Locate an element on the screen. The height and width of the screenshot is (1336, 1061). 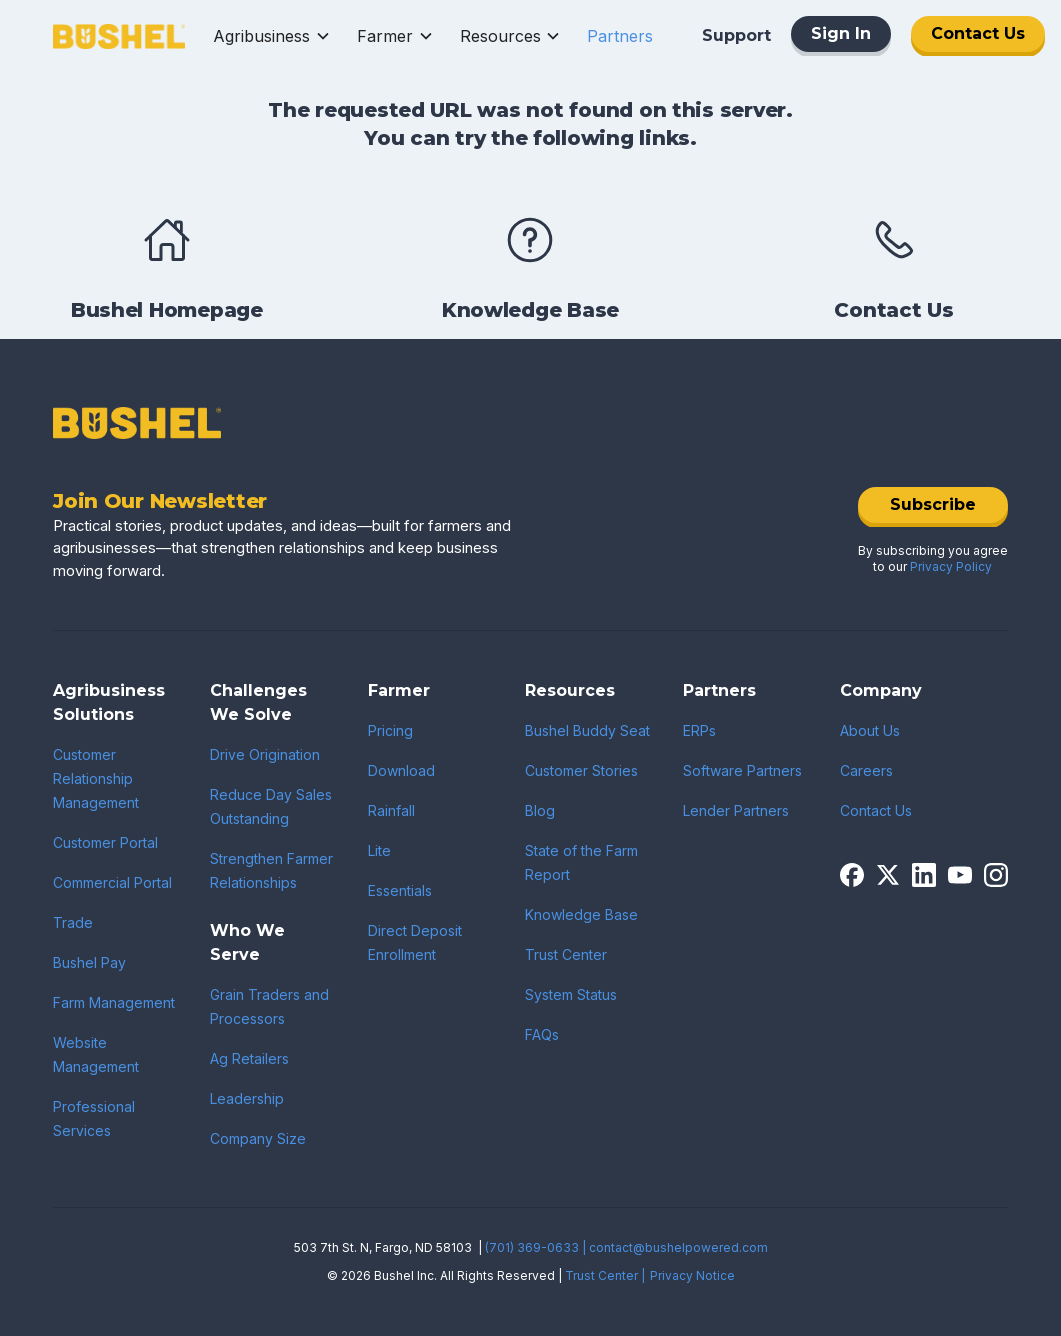
Customer Relationship Management is located at coordinates (96, 778).